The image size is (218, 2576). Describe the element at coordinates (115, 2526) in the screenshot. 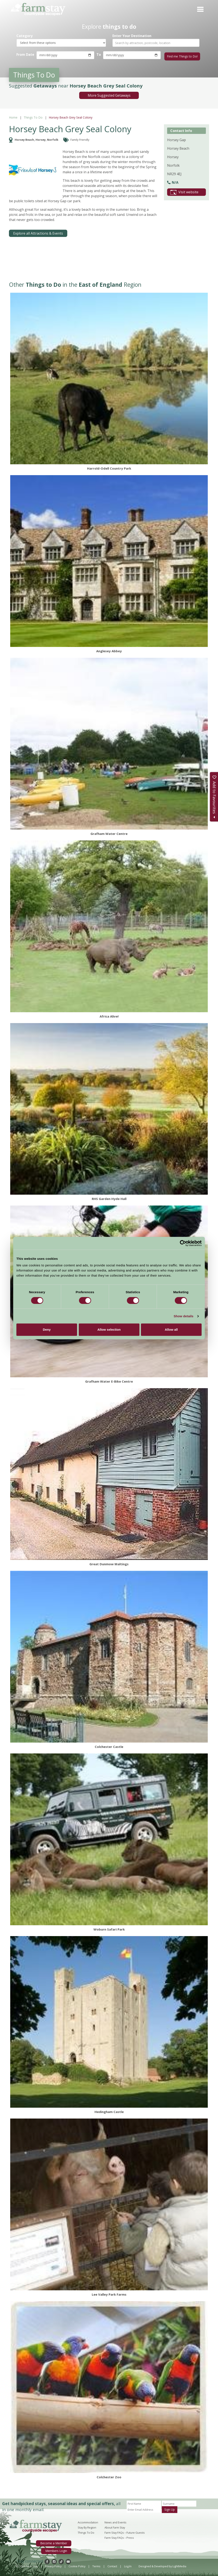

I see `About Farm Stay` at that location.